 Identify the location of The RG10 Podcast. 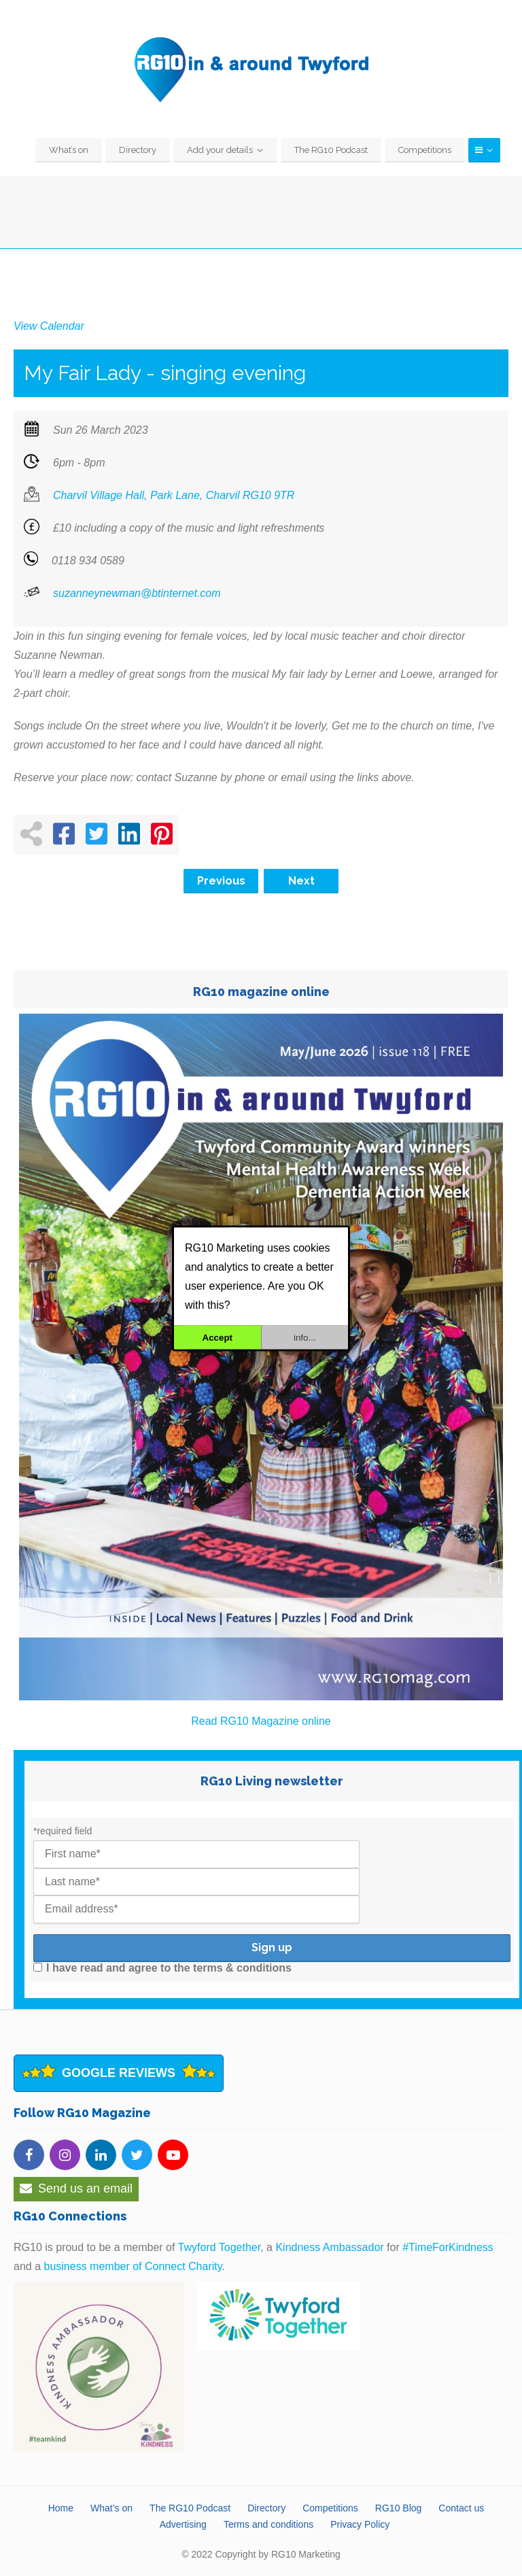
(331, 150).